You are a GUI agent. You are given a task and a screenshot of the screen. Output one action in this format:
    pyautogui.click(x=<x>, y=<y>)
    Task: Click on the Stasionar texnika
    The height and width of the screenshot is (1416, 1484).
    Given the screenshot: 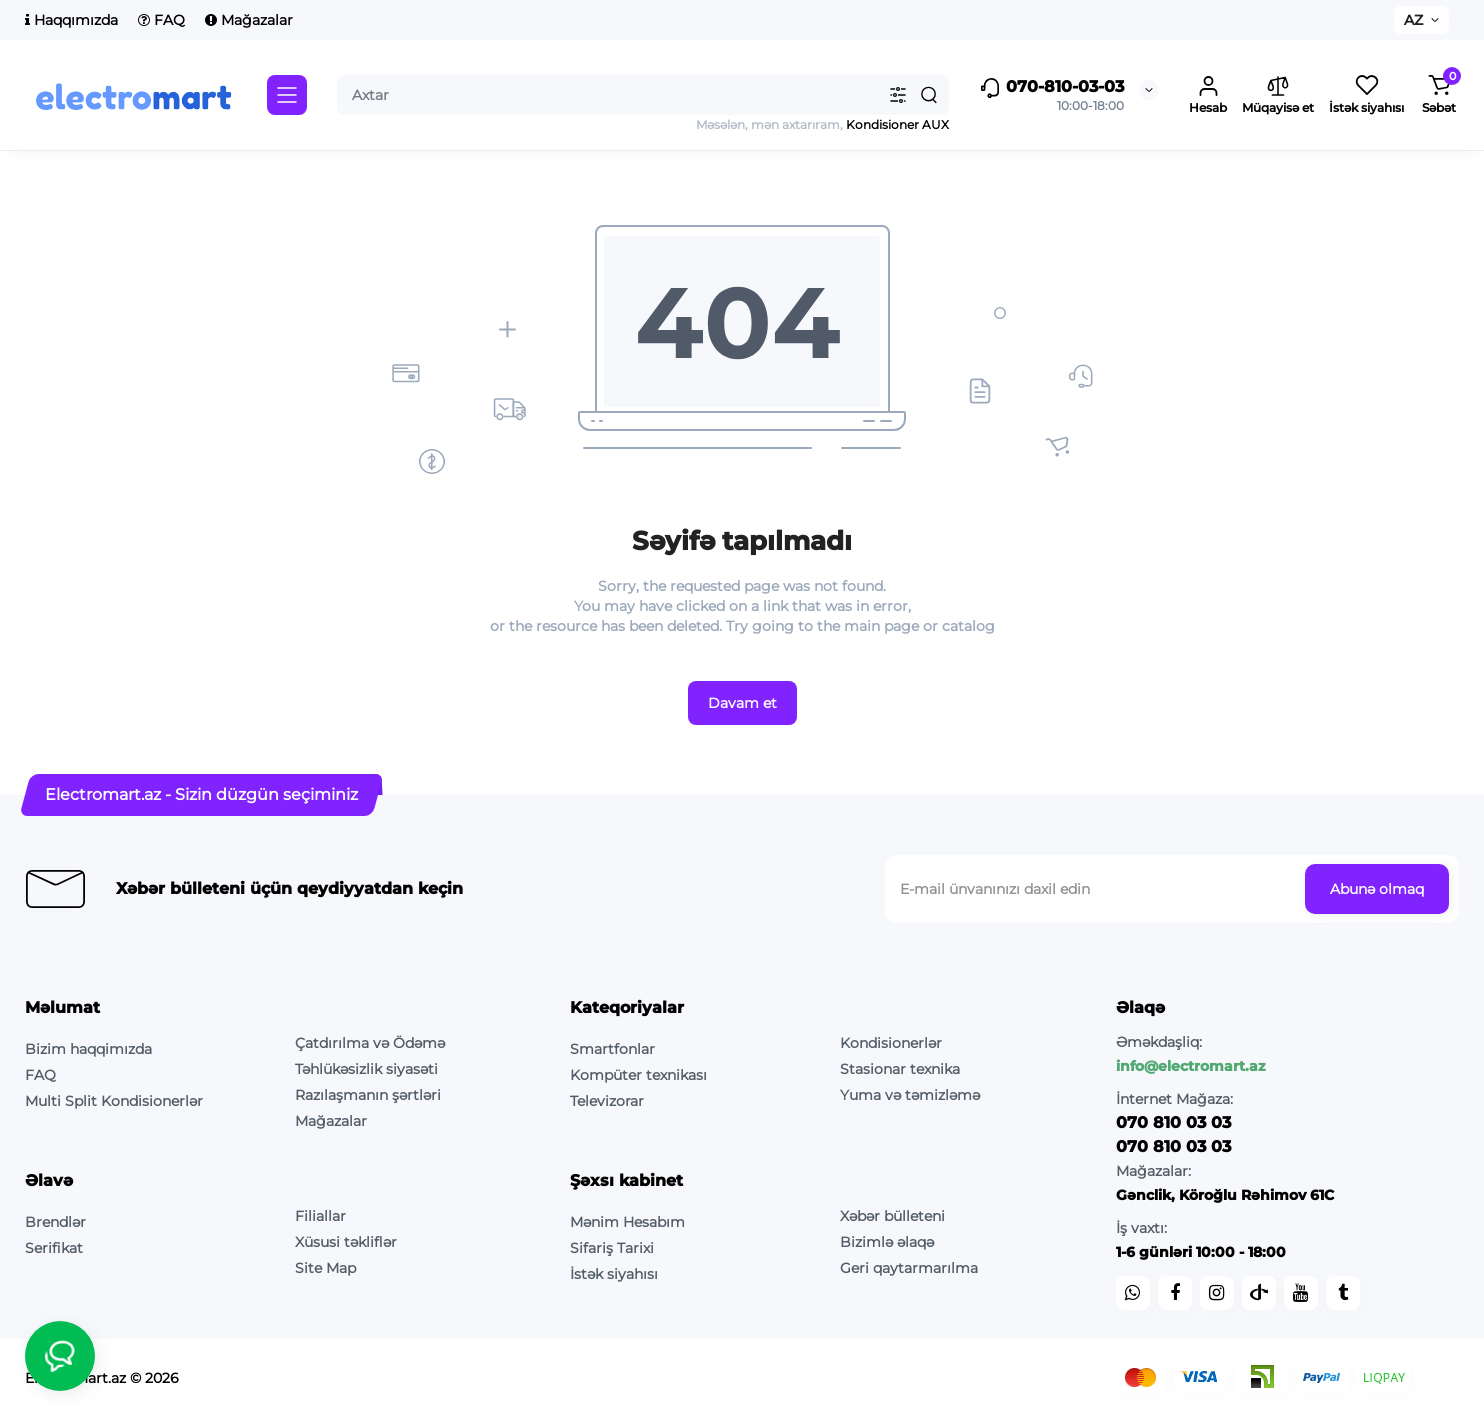 What is the action you would take?
    pyautogui.click(x=900, y=1069)
    